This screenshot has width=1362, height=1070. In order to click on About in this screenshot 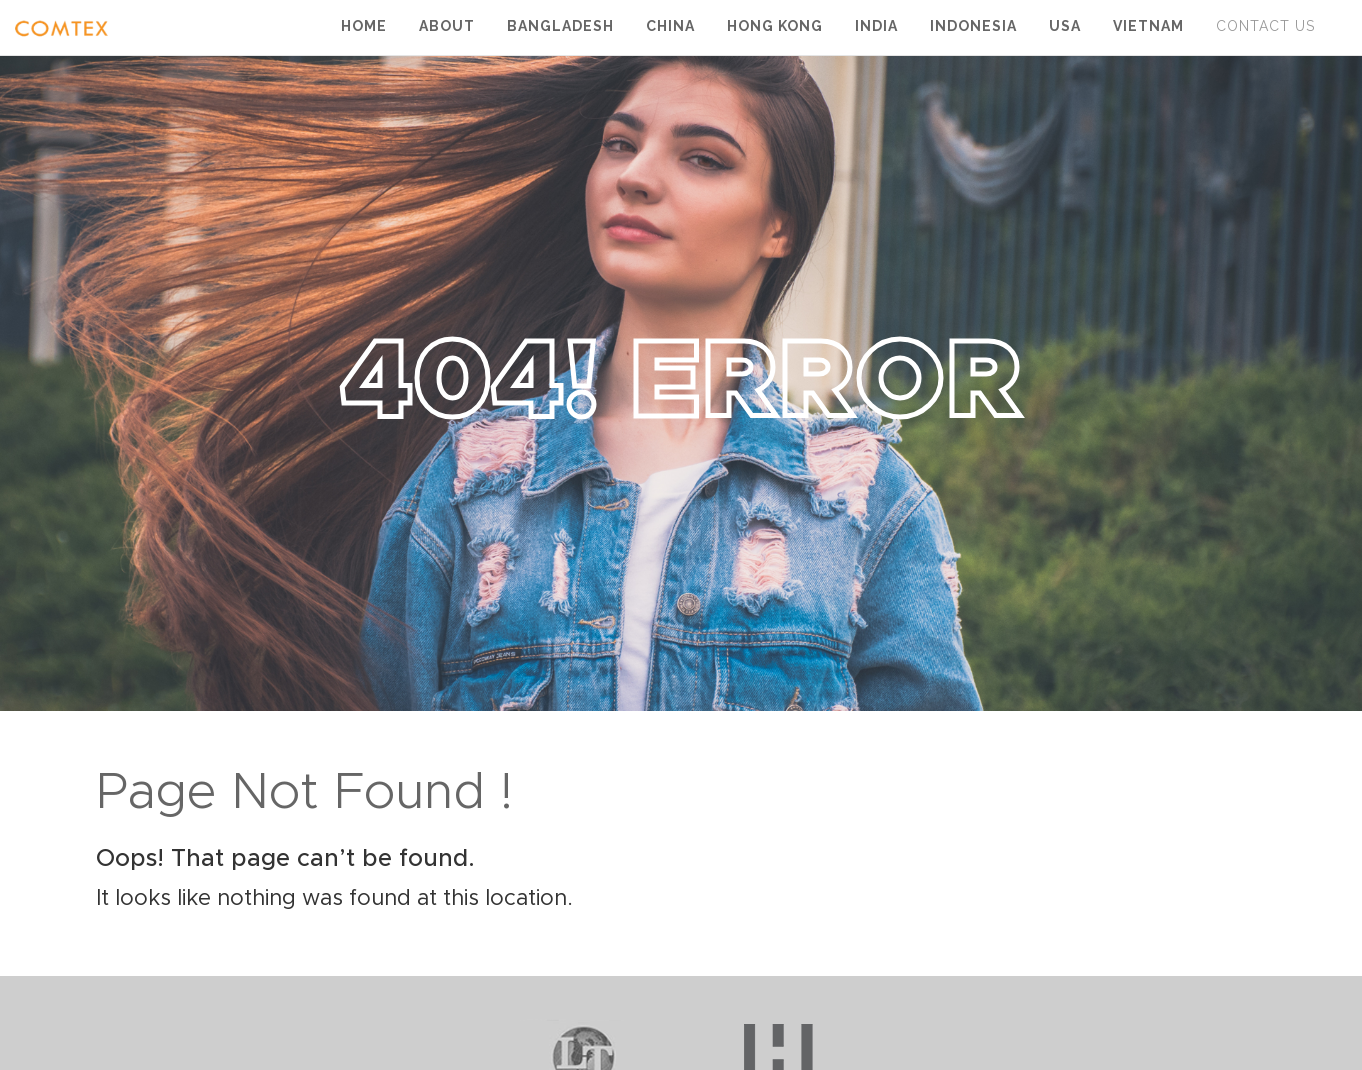, I will do `click(447, 26)`.